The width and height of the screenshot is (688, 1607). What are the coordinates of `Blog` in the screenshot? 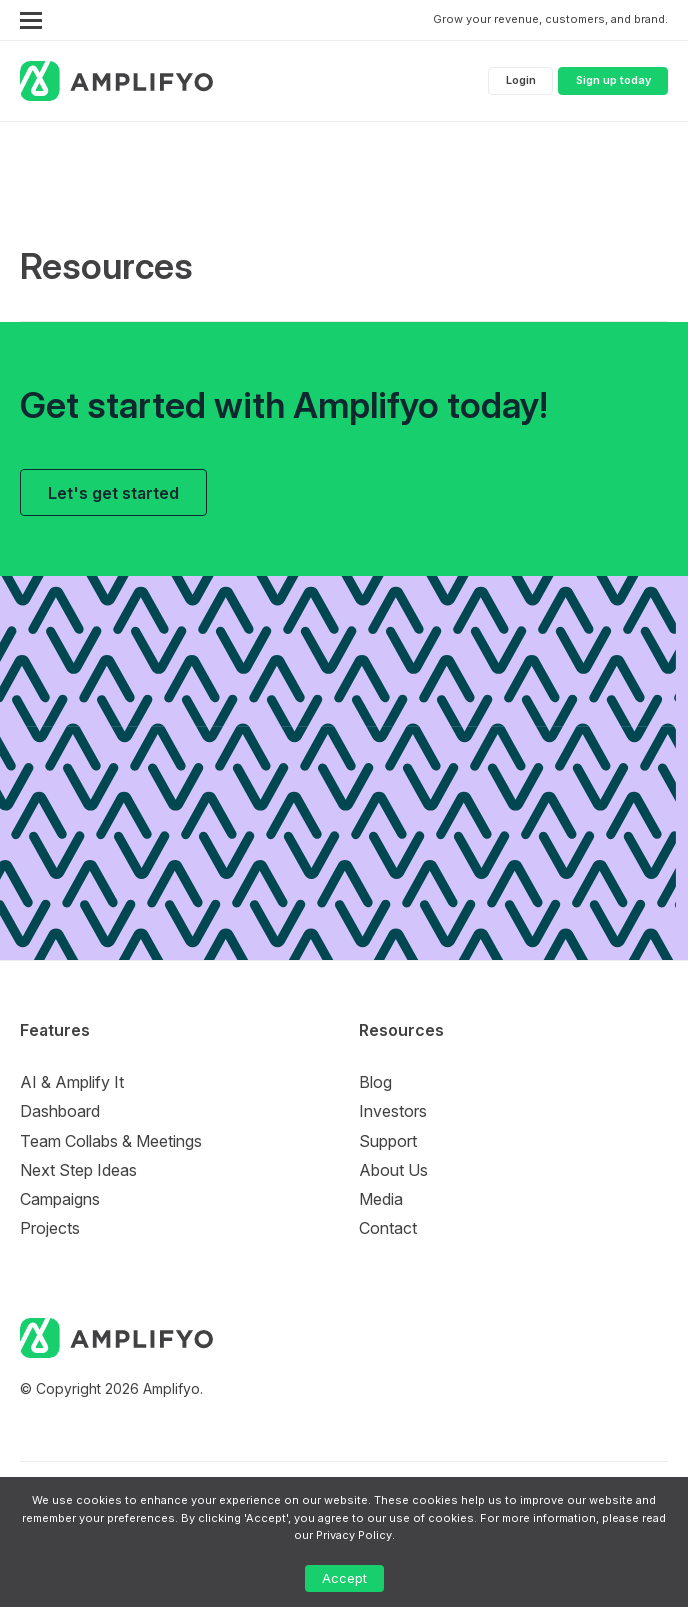 It's located at (375, 1082).